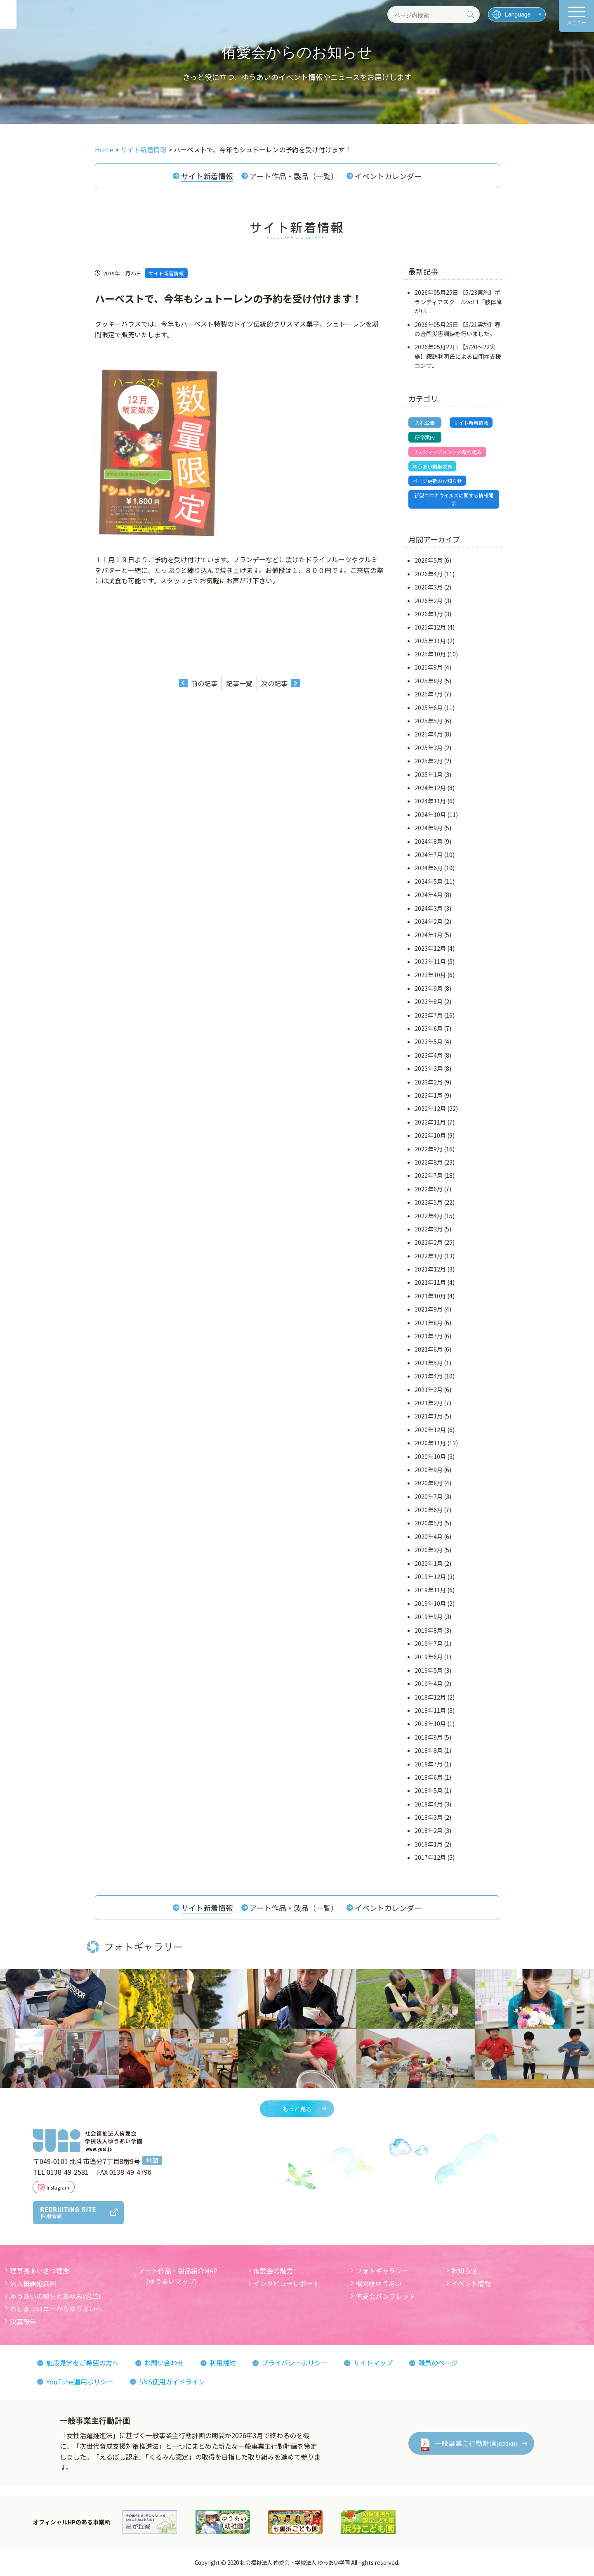 The width and height of the screenshot is (594, 2576). I want to click on 侑愛会の魅力, so click(273, 2270).